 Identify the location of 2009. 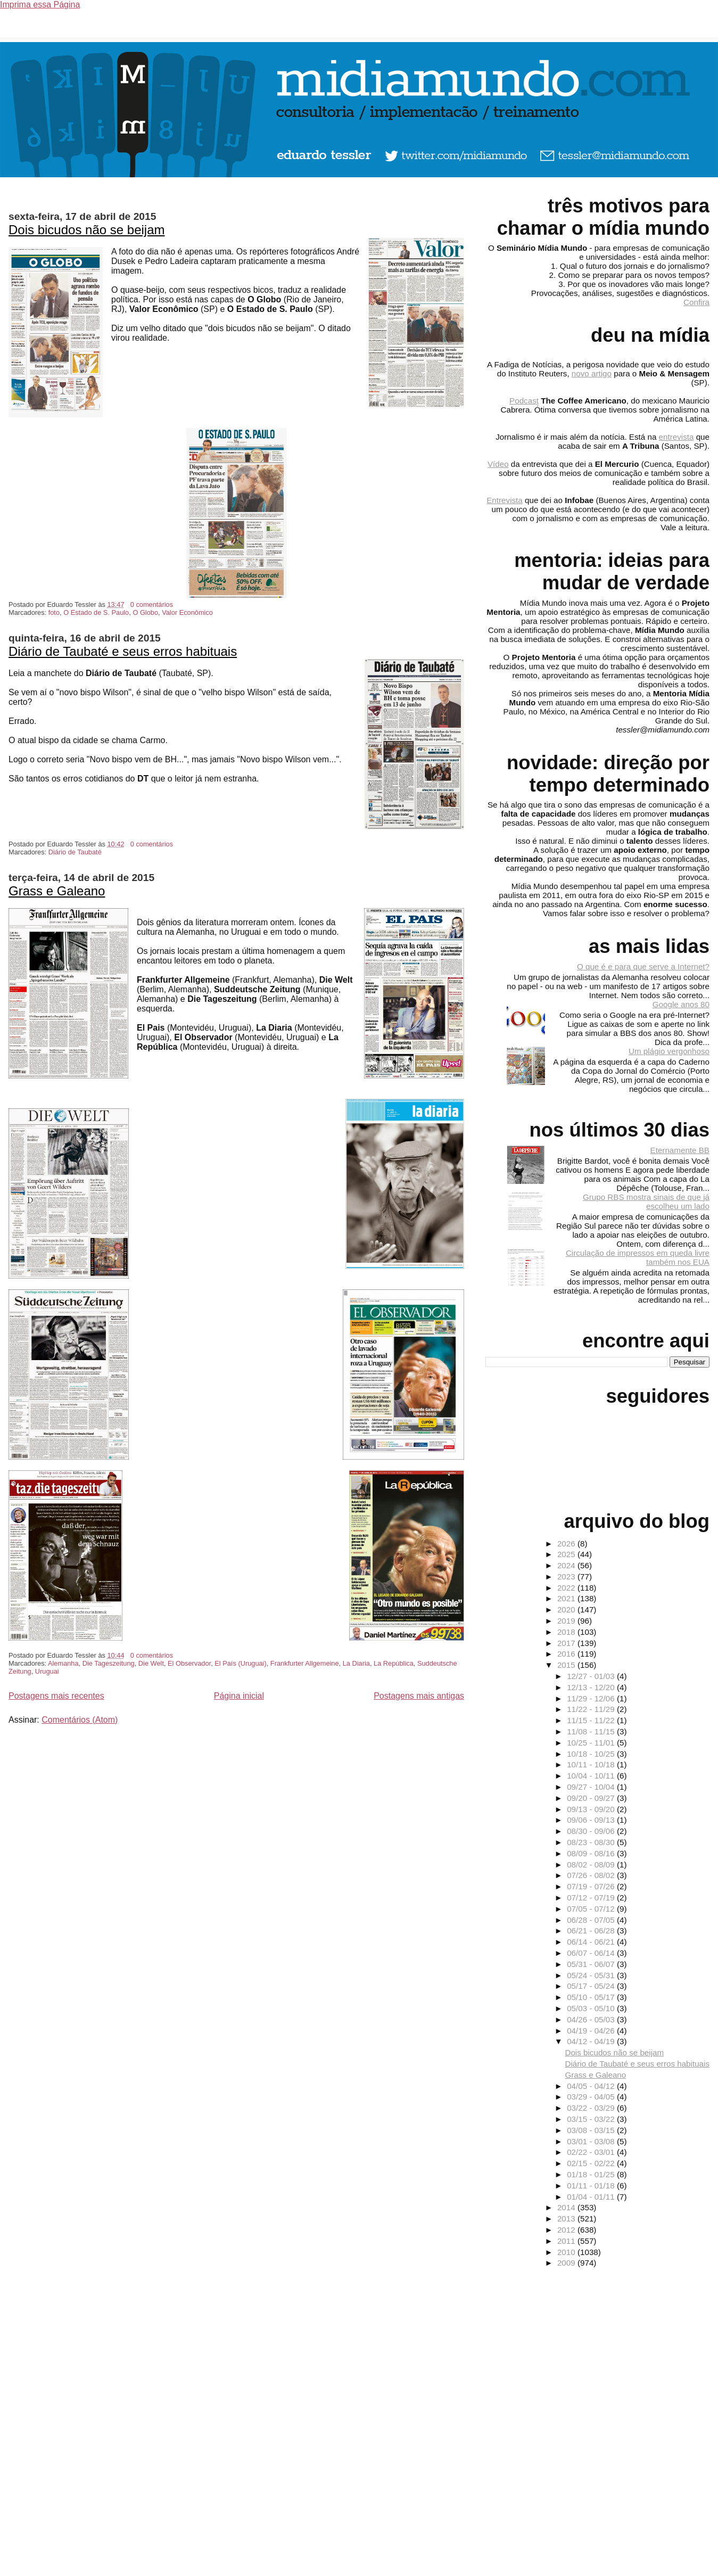
(567, 2262).